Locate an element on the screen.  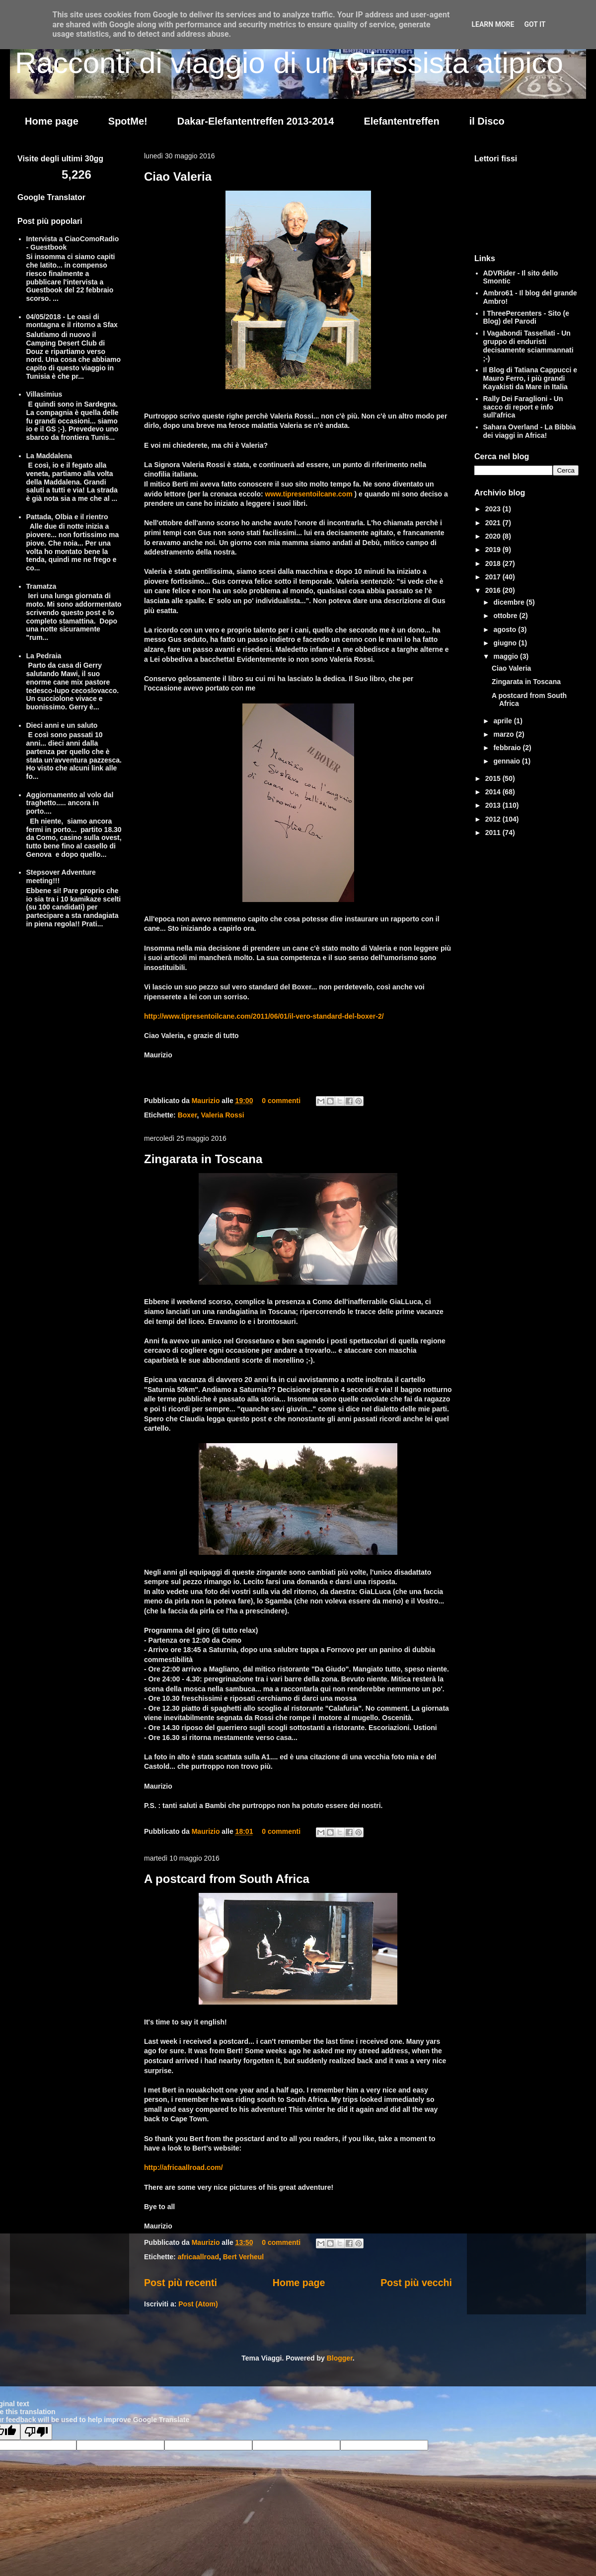
[Poor translation] is located at coordinates (36, 2432).